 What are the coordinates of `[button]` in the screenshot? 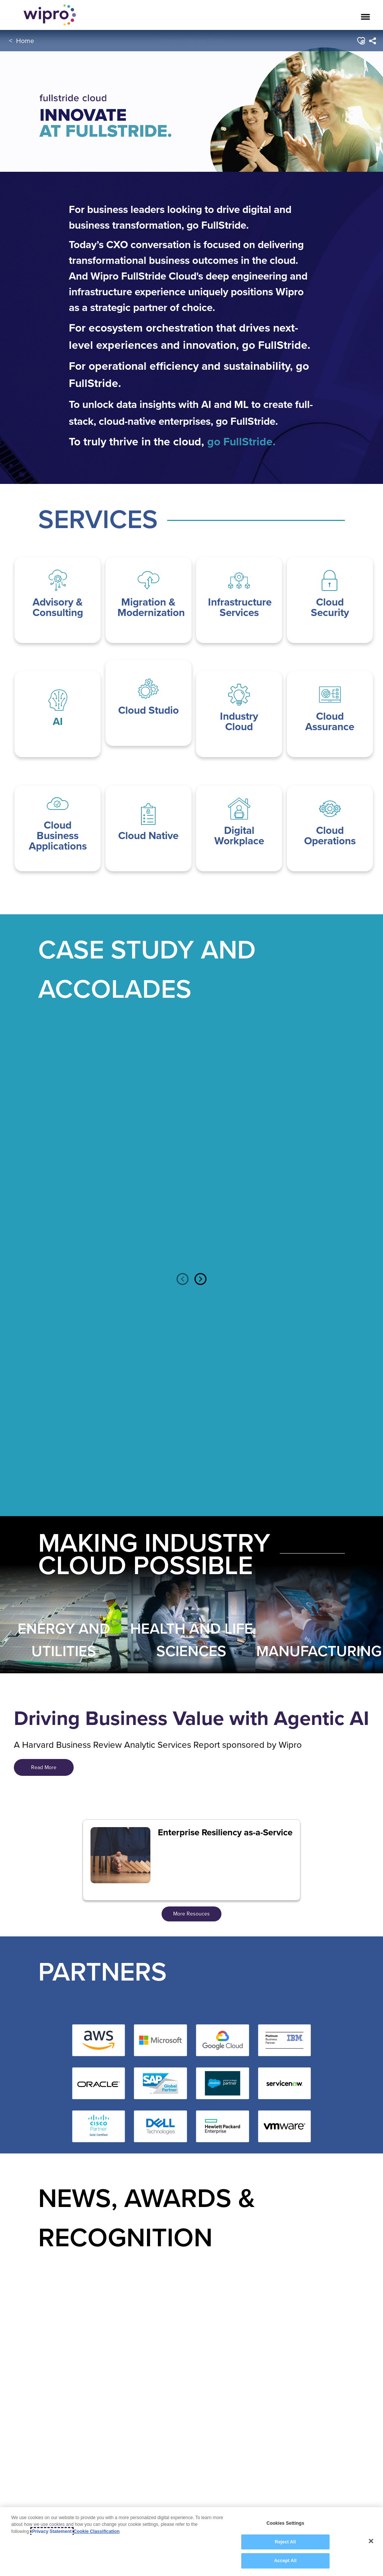 It's located at (360, 40).